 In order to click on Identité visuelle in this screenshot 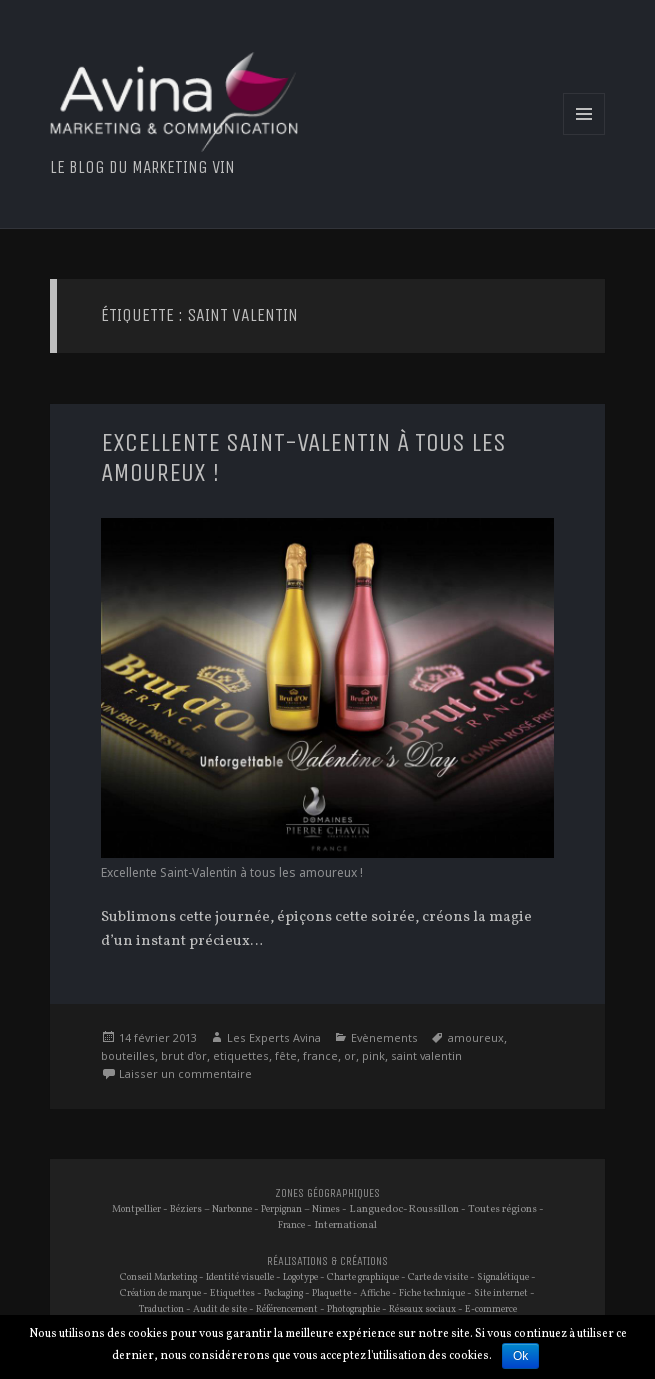, I will do `click(240, 1277)`.